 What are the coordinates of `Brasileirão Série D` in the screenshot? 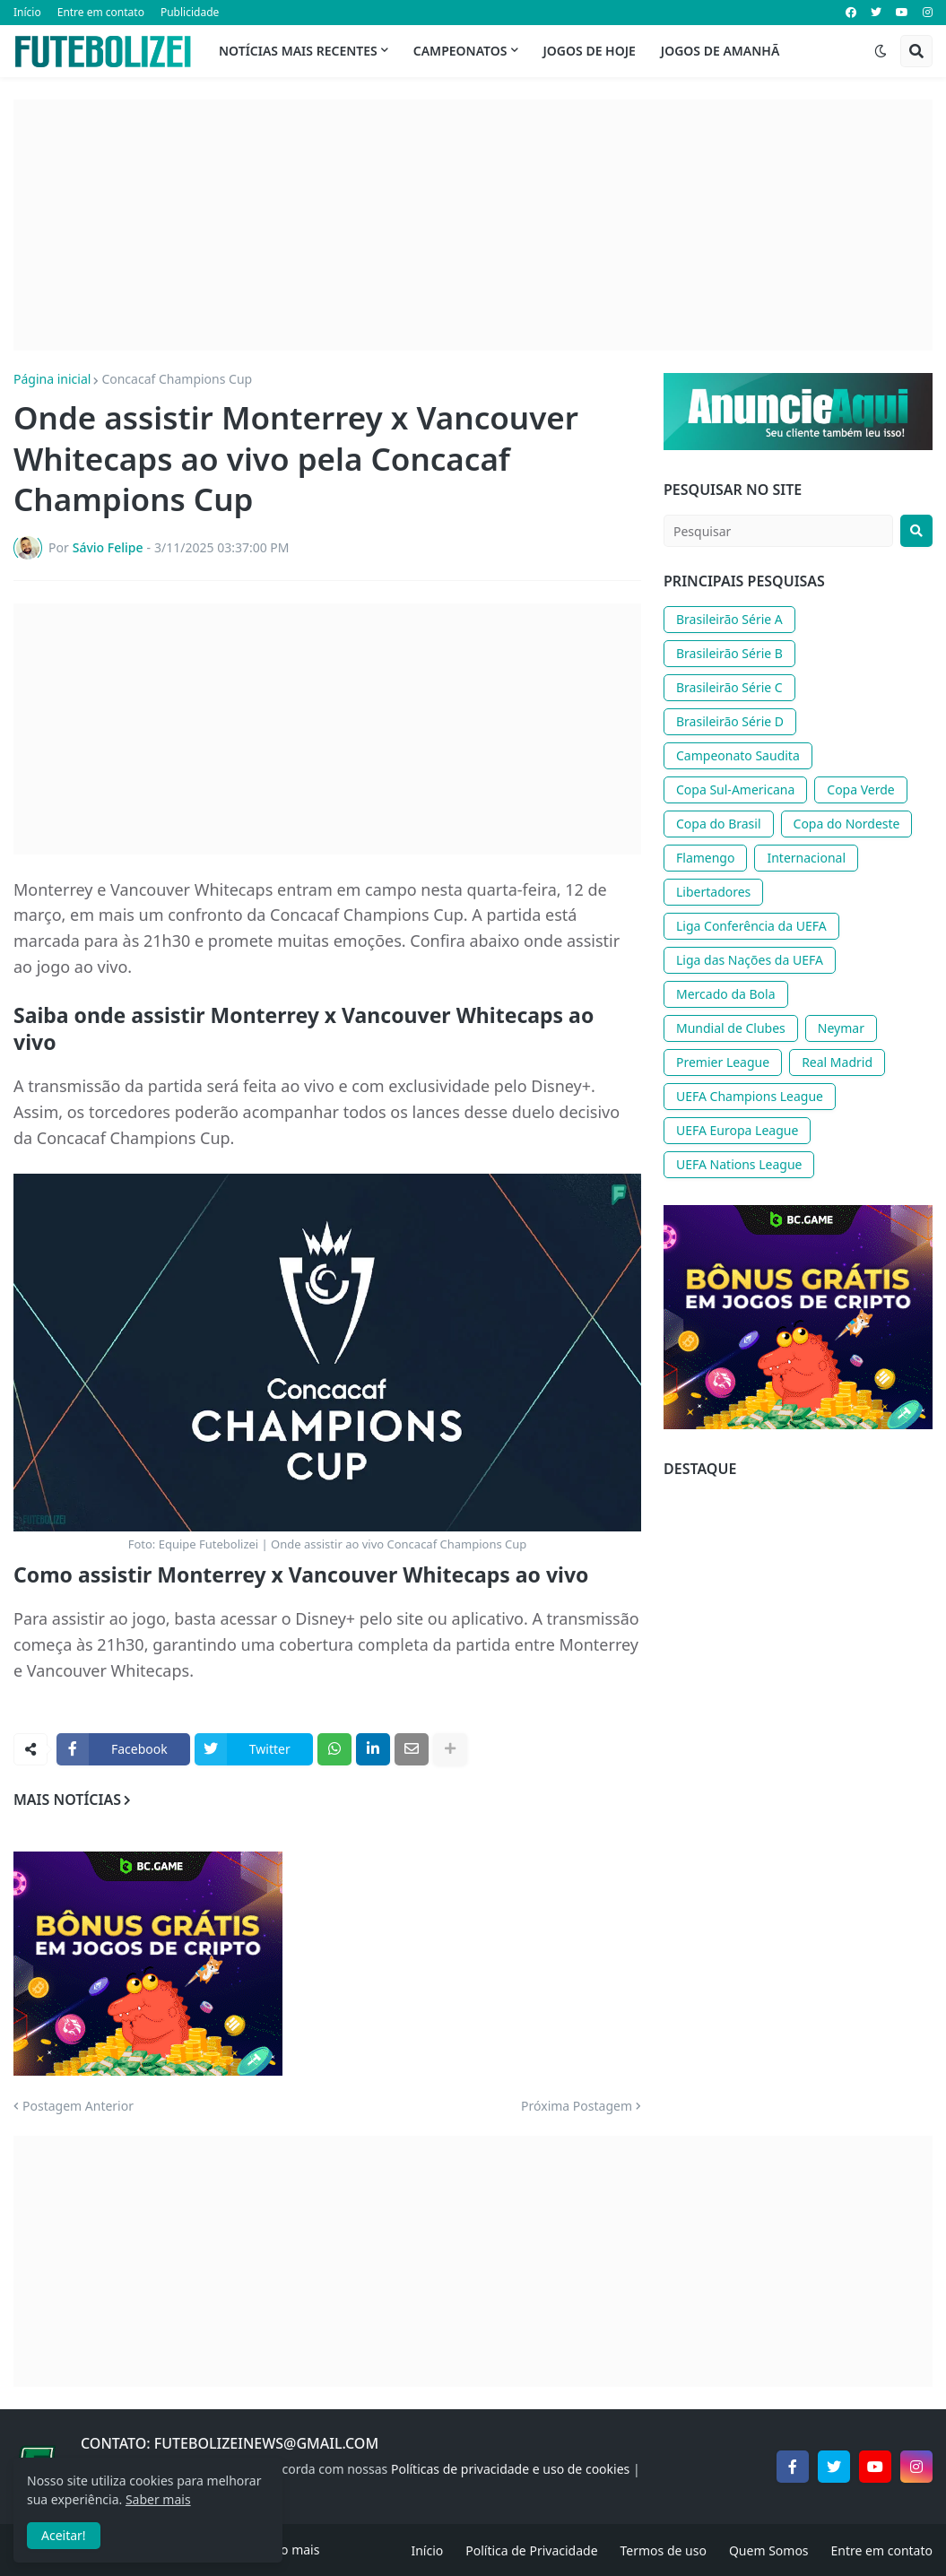 It's located at (730, 721).